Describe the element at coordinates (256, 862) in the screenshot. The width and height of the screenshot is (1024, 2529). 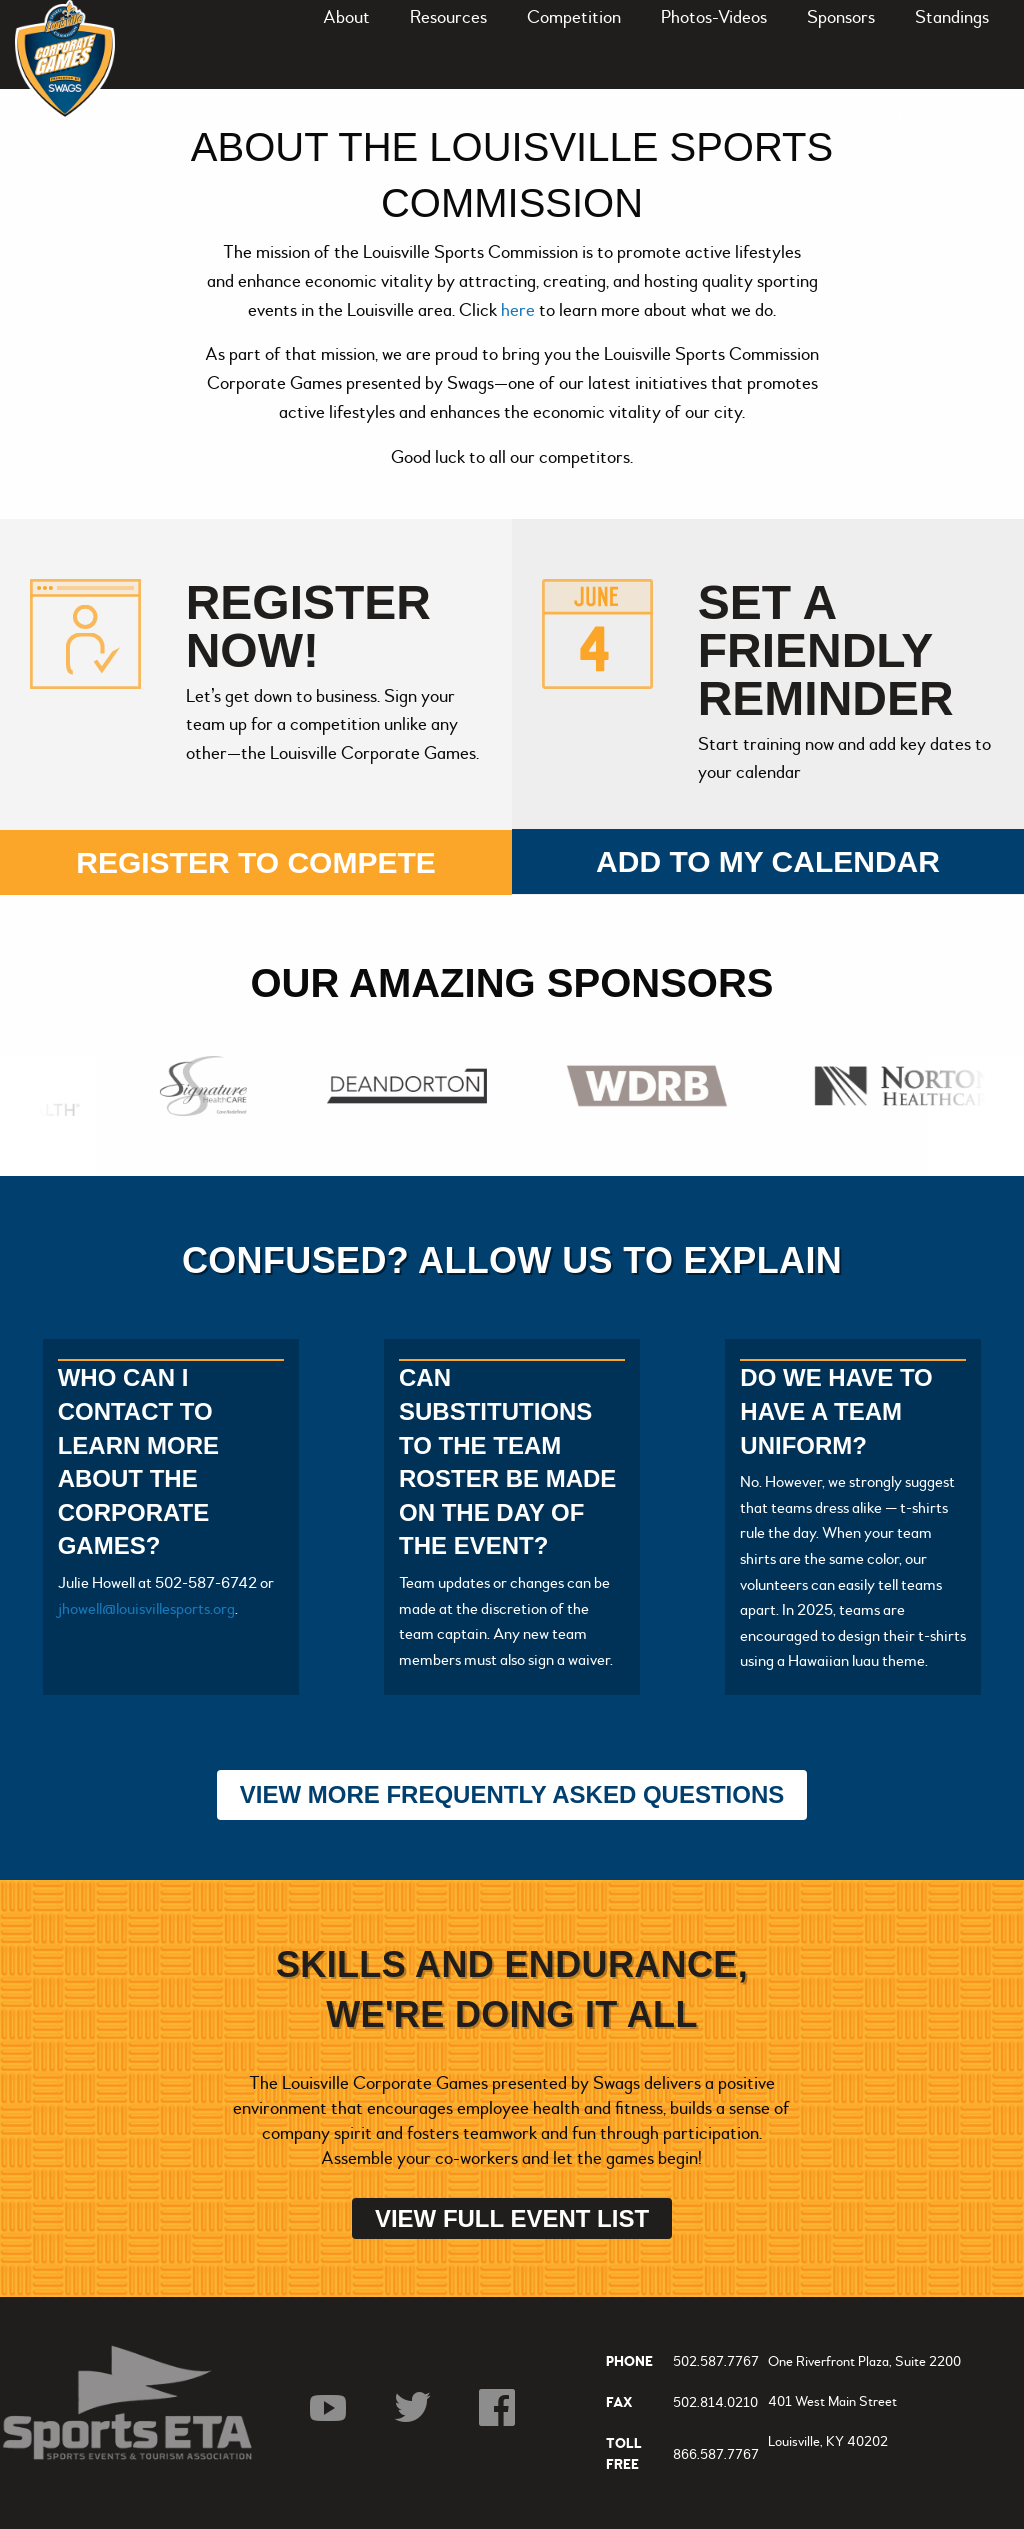
I see `Register to compete` at that location.